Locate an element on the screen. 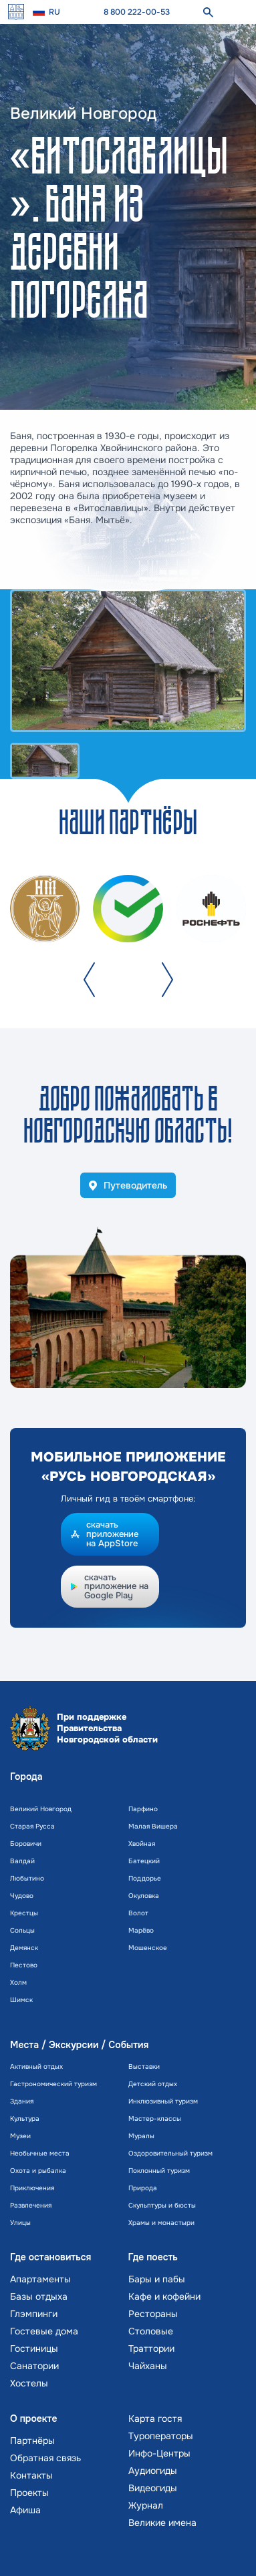 This screenshot has height=2576, width=256. Любытино is located at coordinates (27, 1878).